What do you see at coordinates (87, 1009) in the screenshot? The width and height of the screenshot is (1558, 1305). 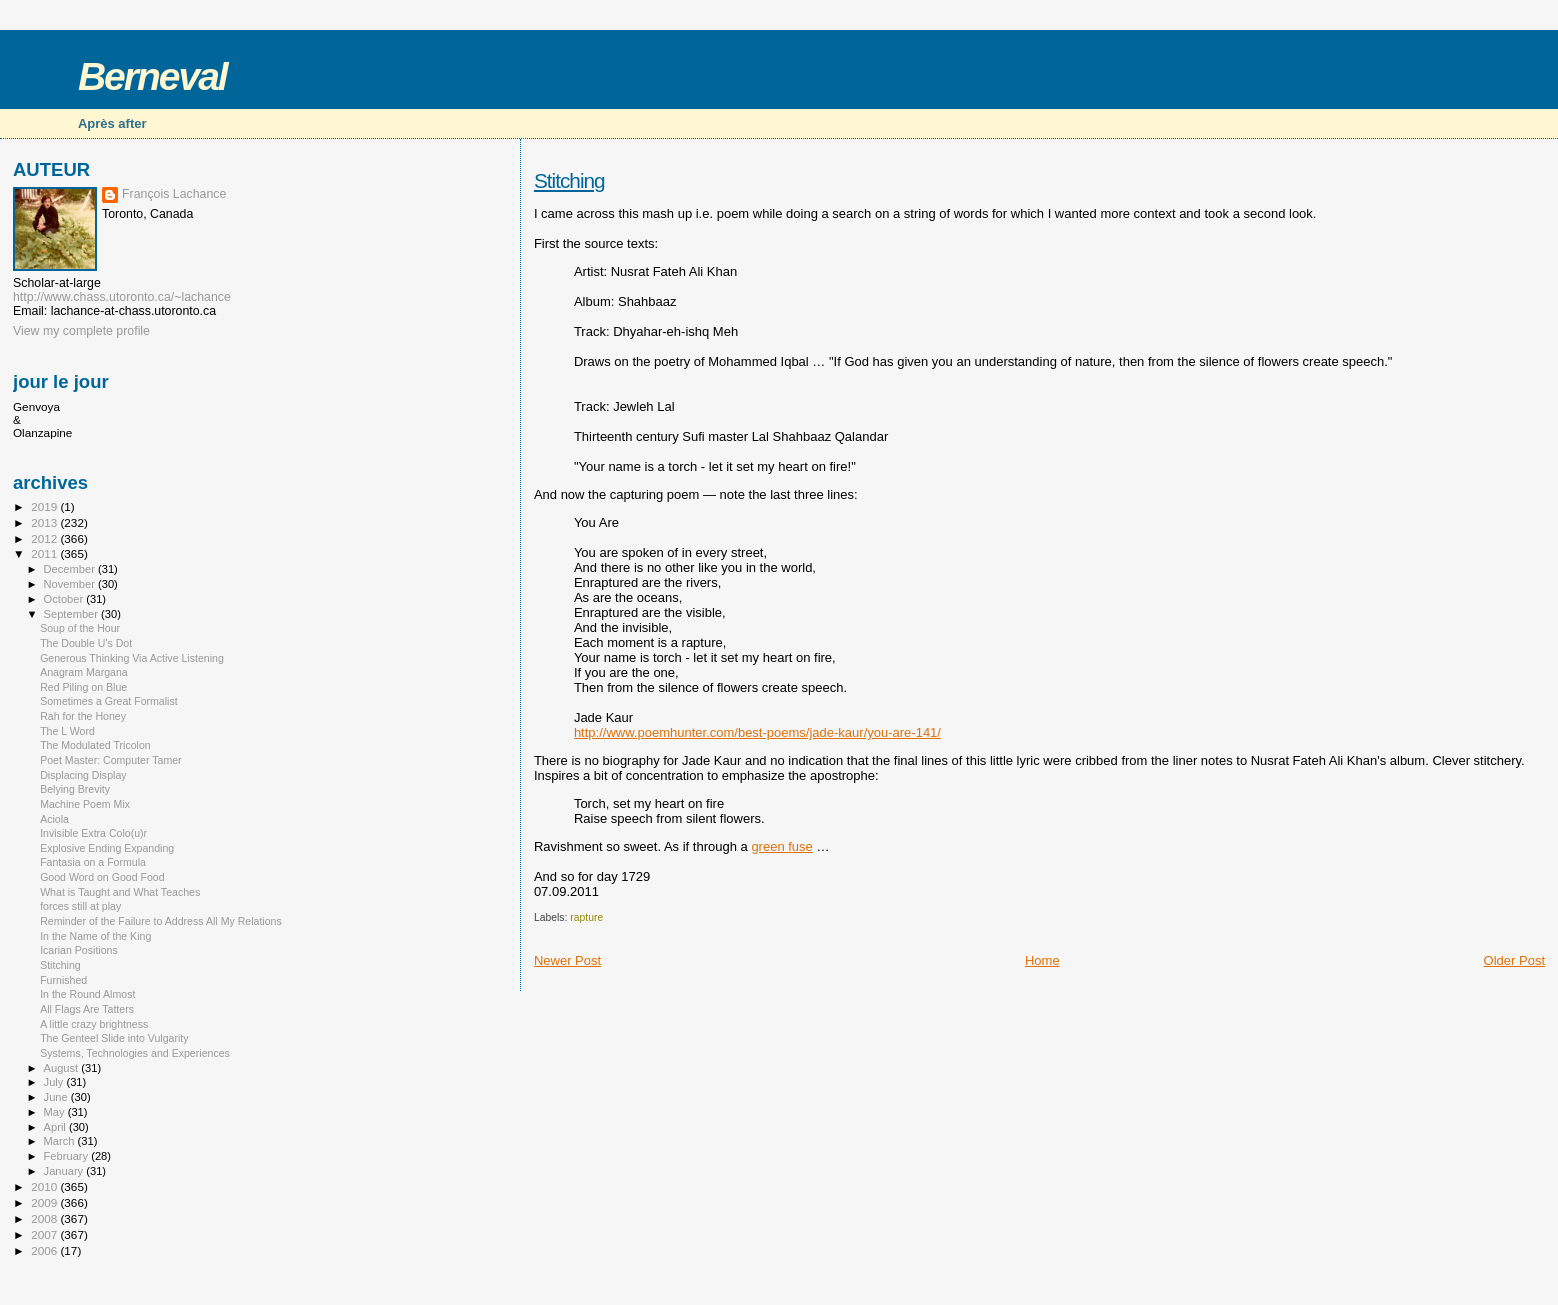 I see `All Flags Are Tatters` at bounding box center [87, 1009].